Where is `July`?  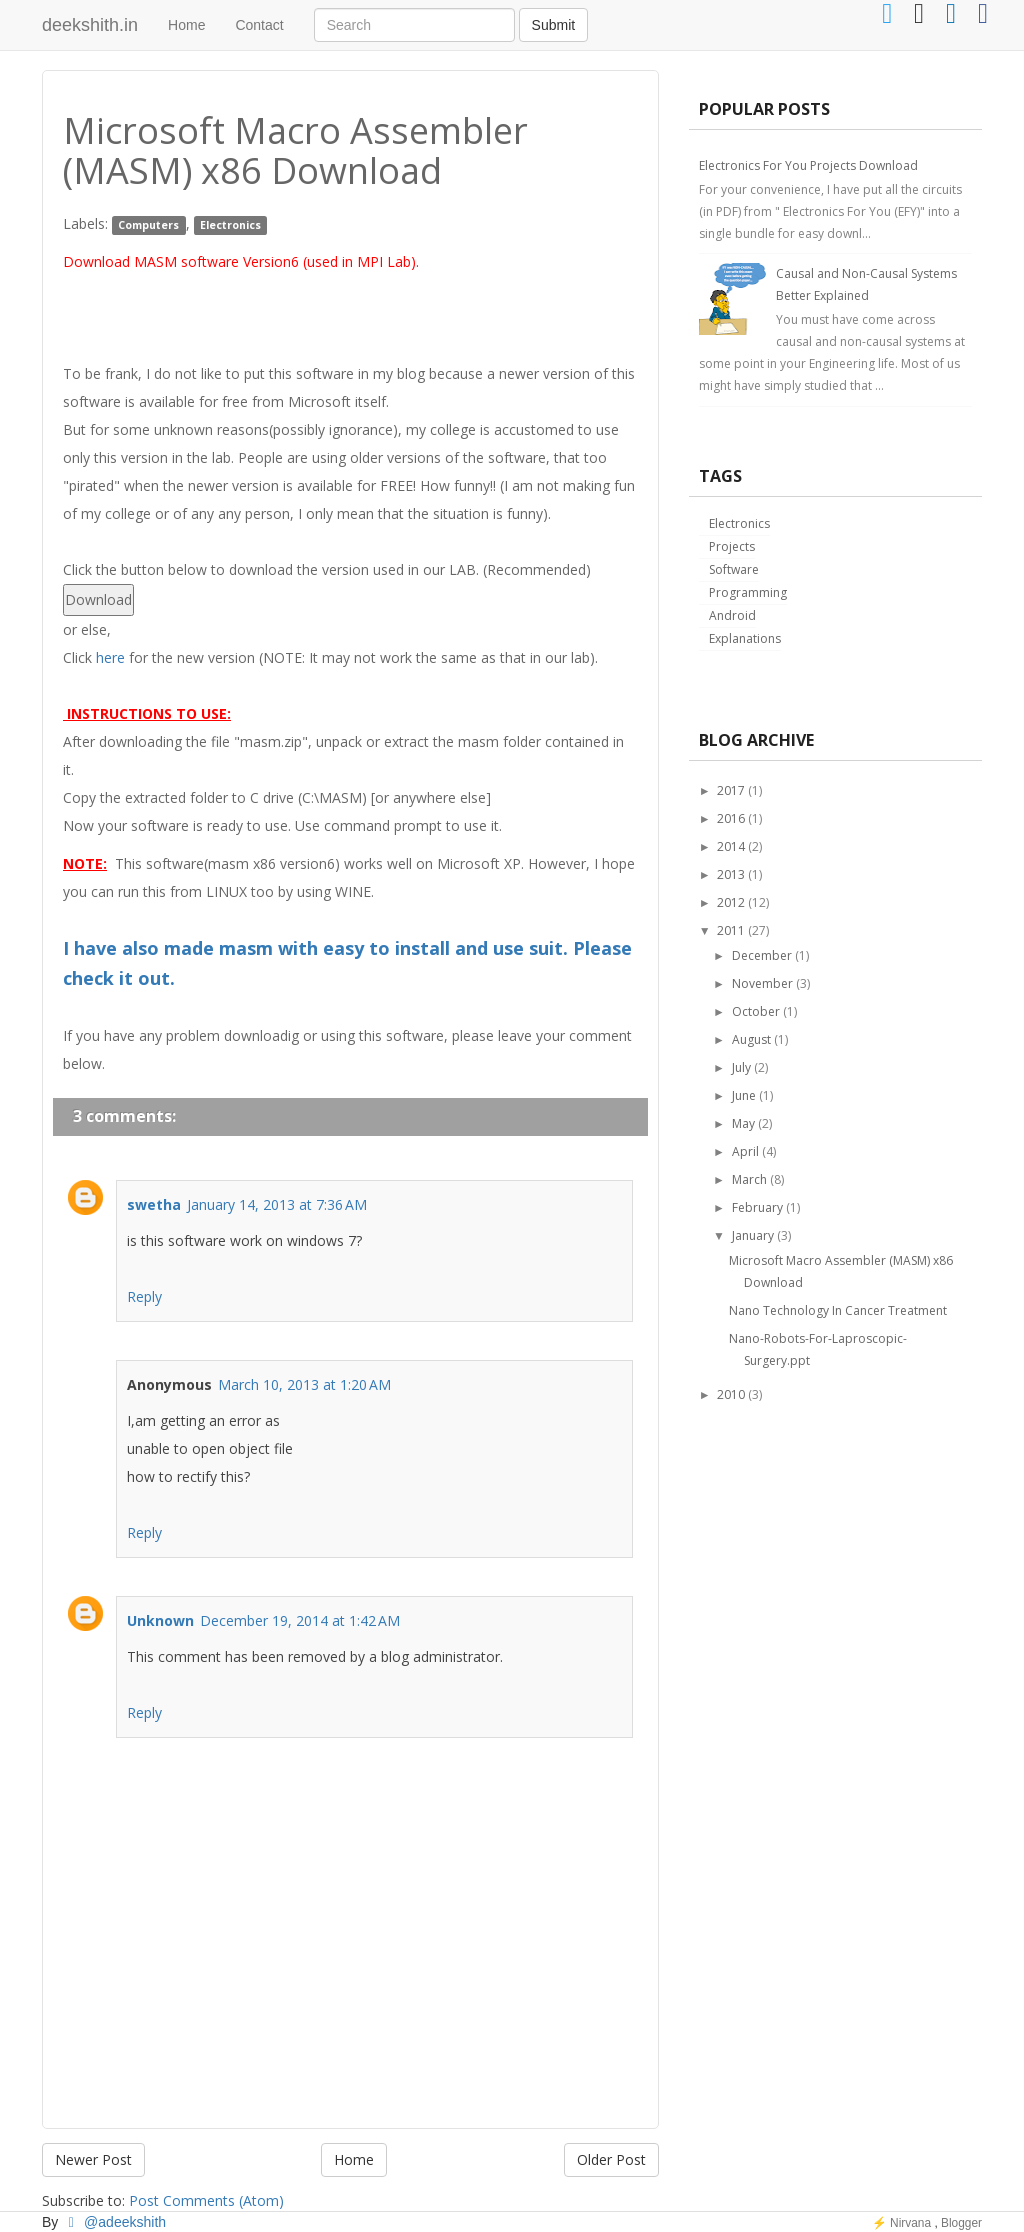 July is located at coordinates (741, 1067).